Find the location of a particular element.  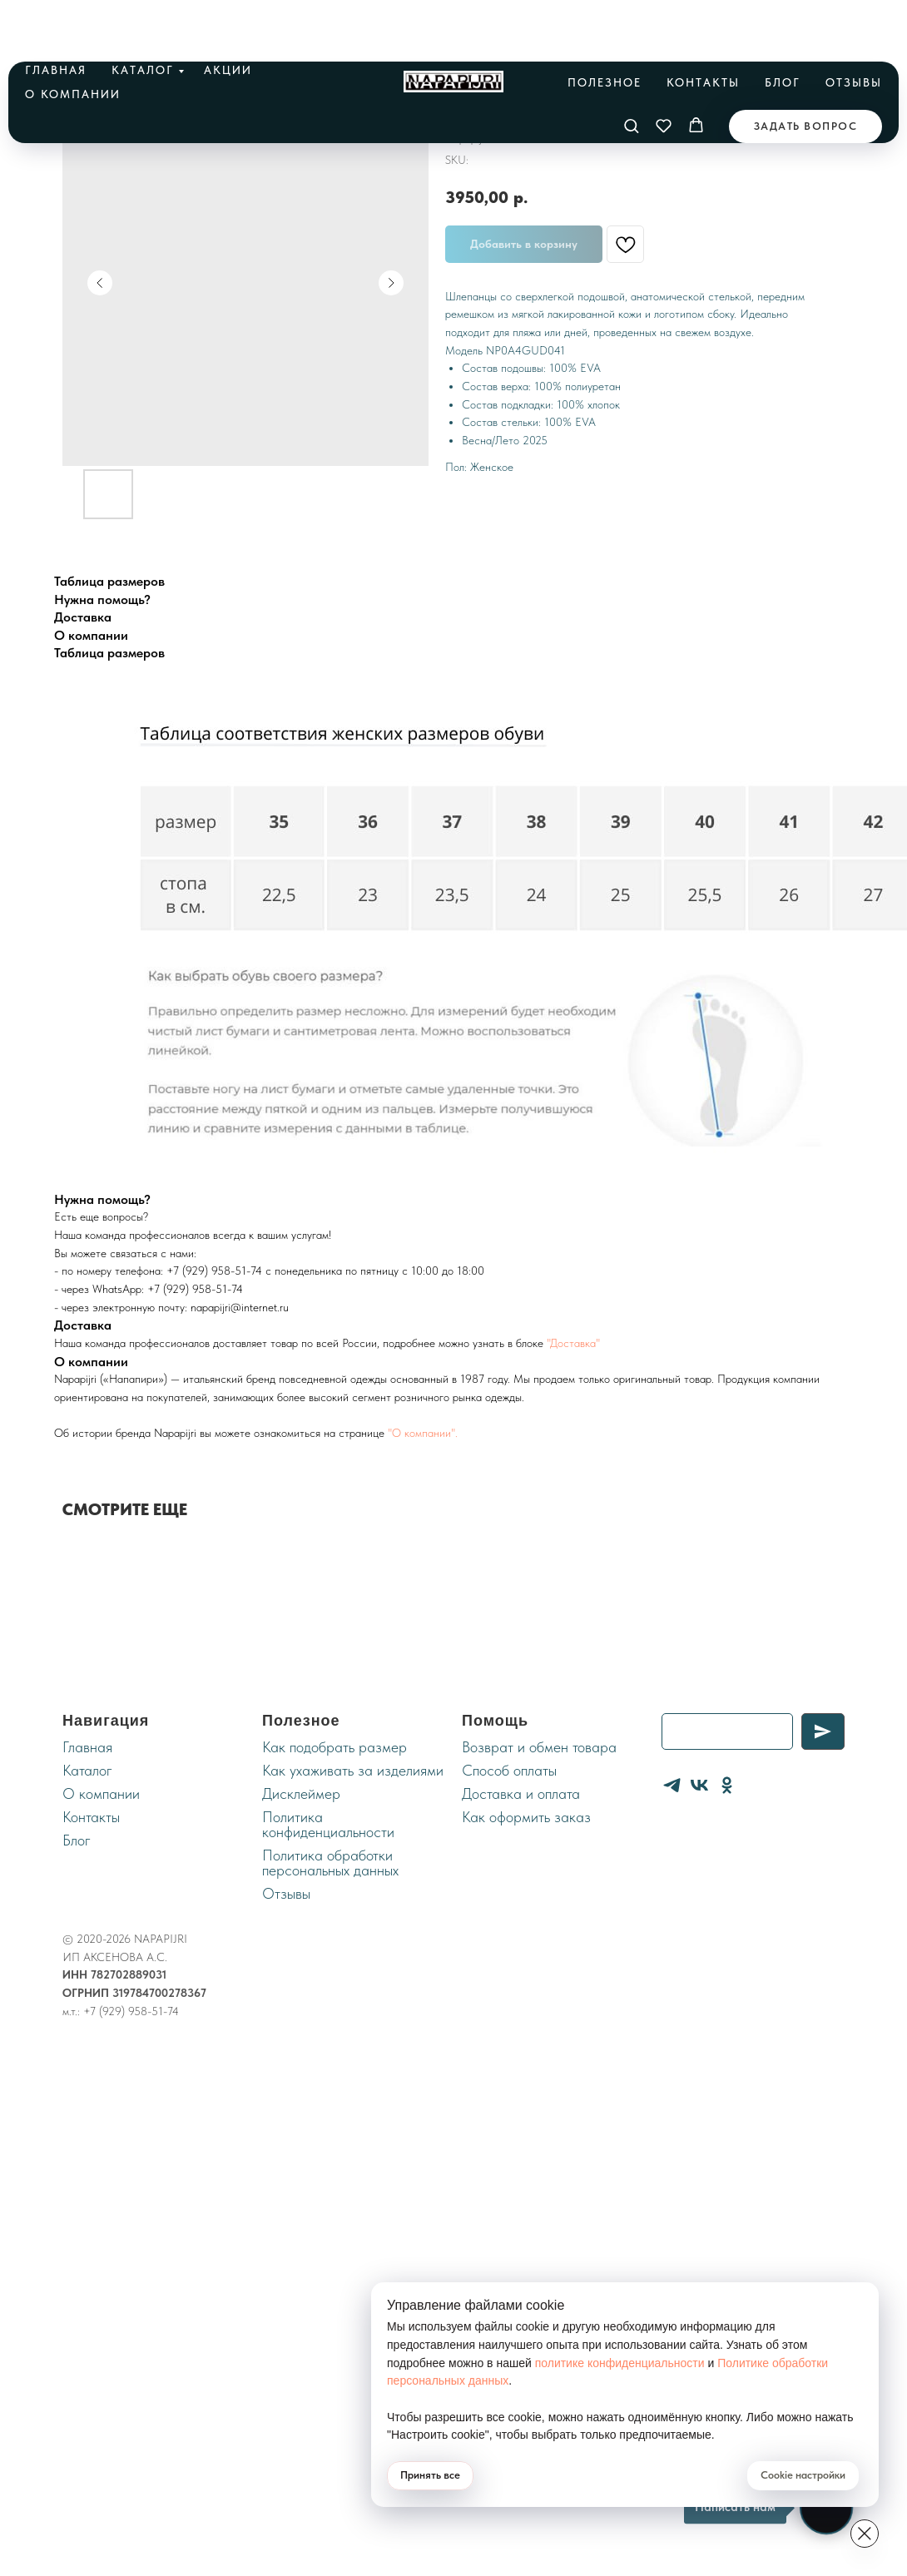

"О компании". is located at coordinates (423, 1432).